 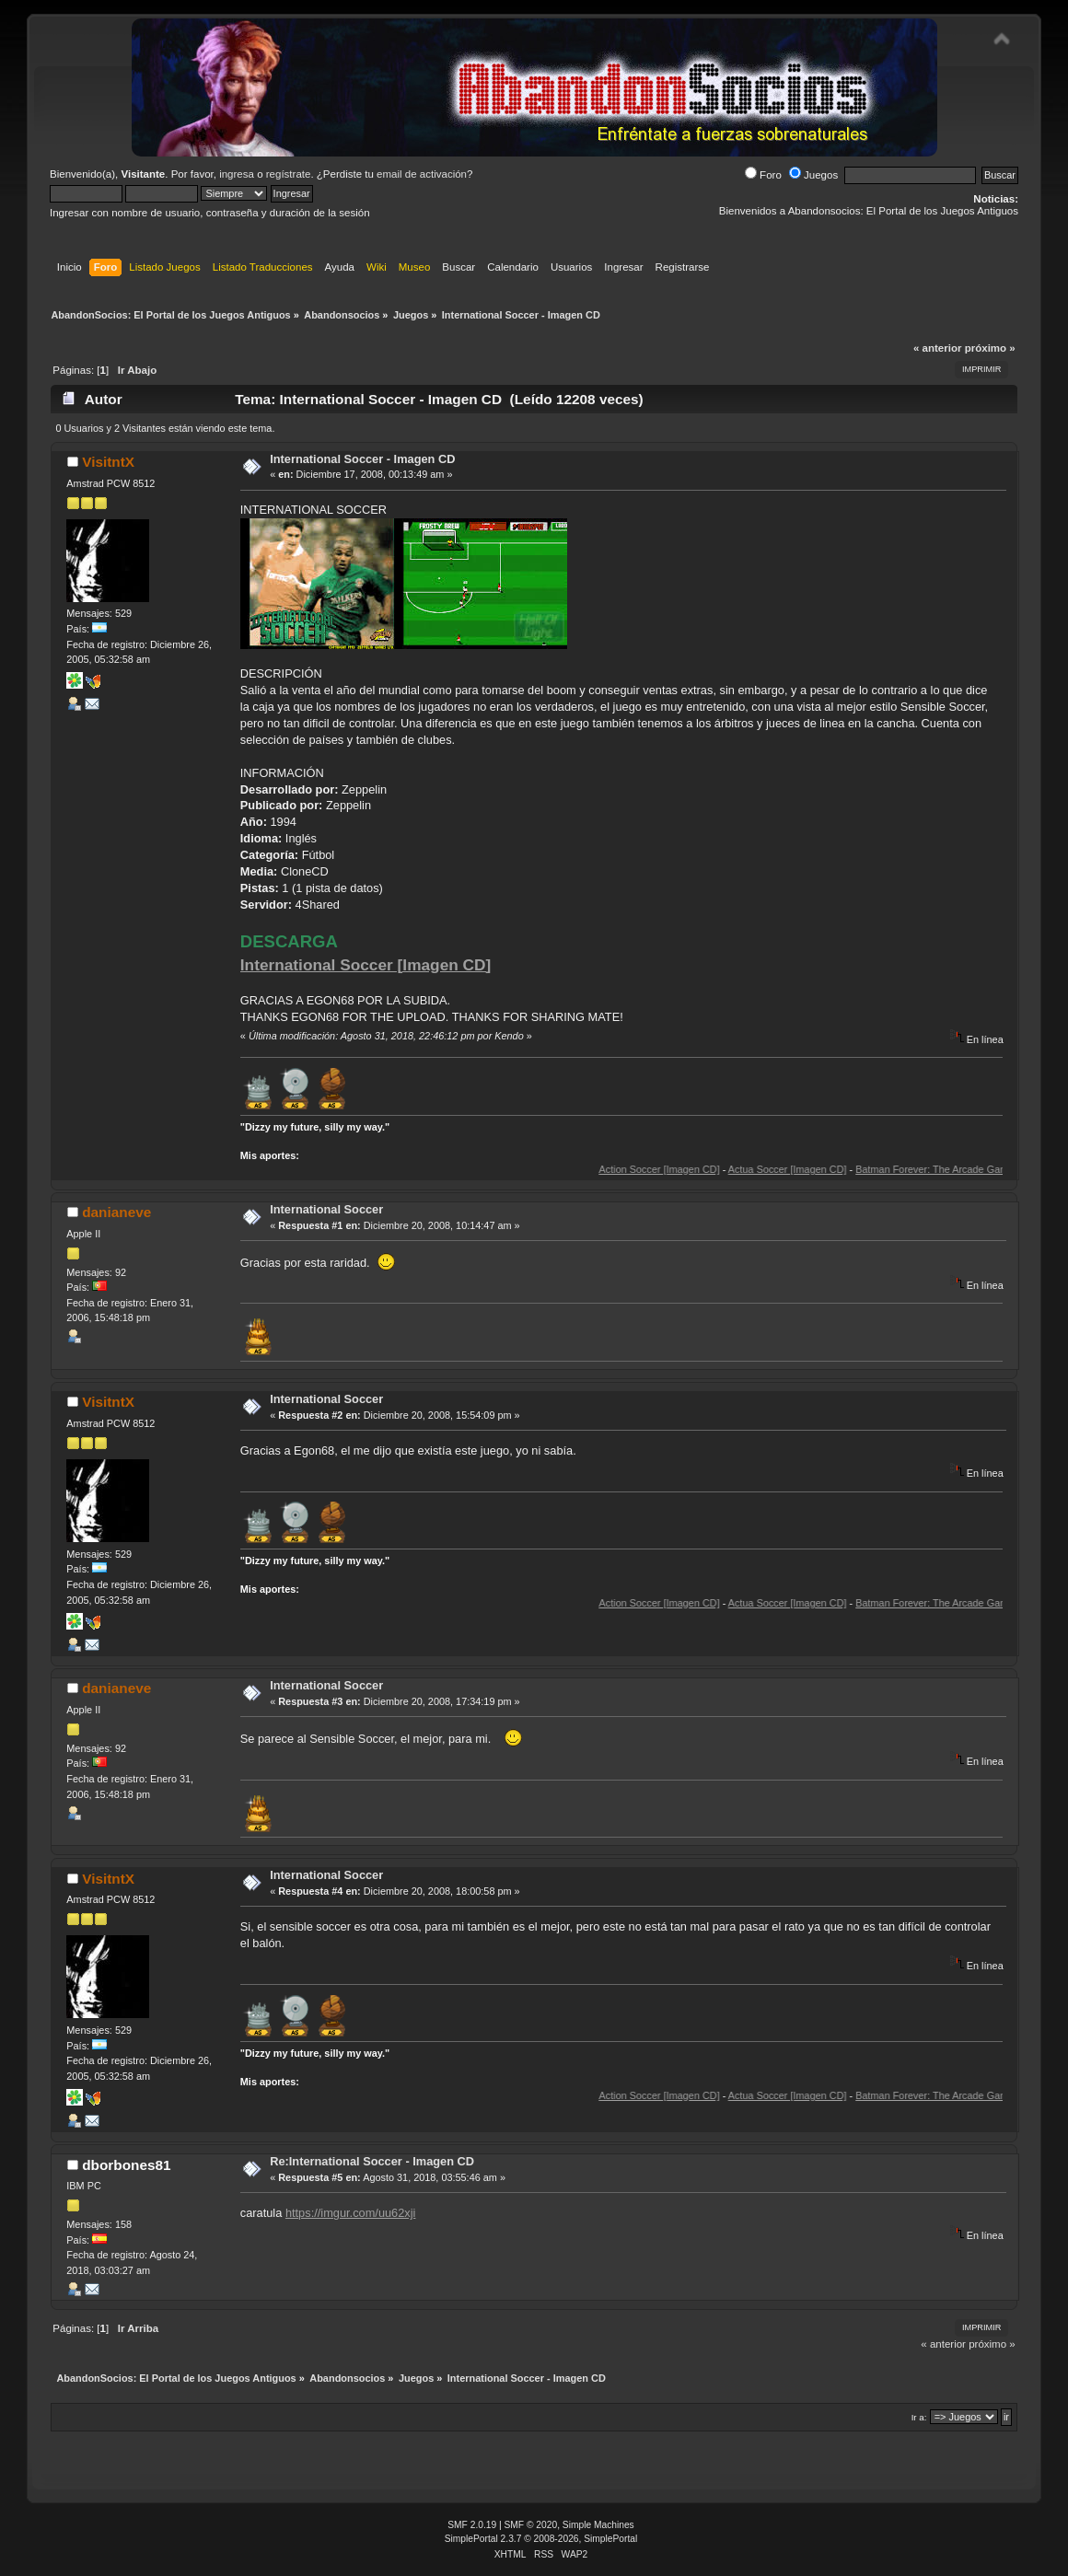 I want to click on SMF © 2020, so click(x=531, y=2525).